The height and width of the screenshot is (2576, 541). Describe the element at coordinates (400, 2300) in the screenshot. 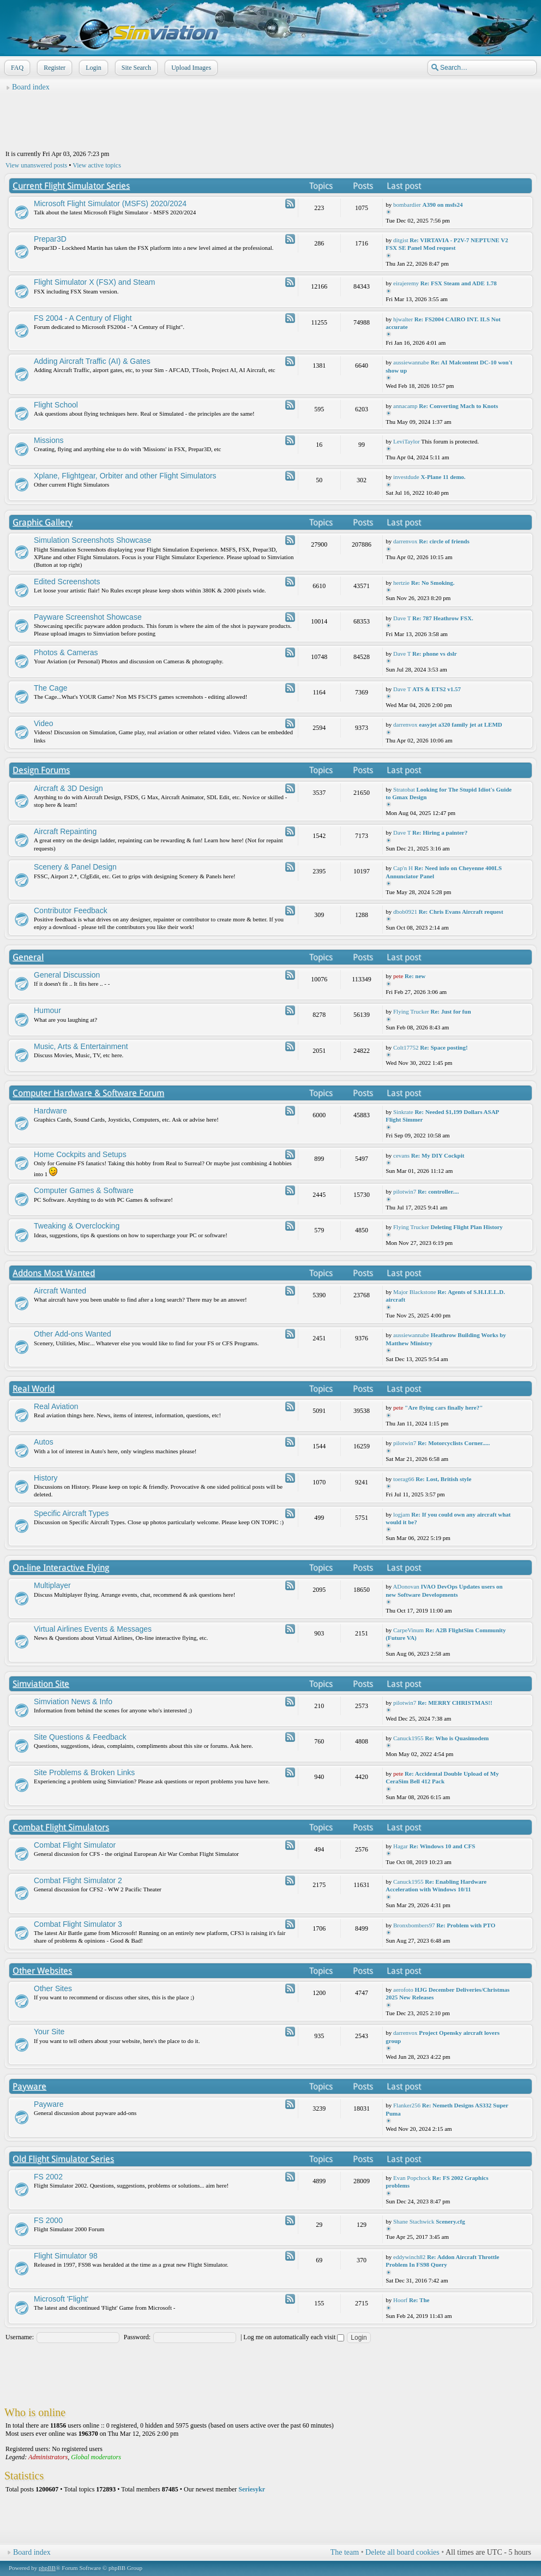

I see `Hoorf` at that location.